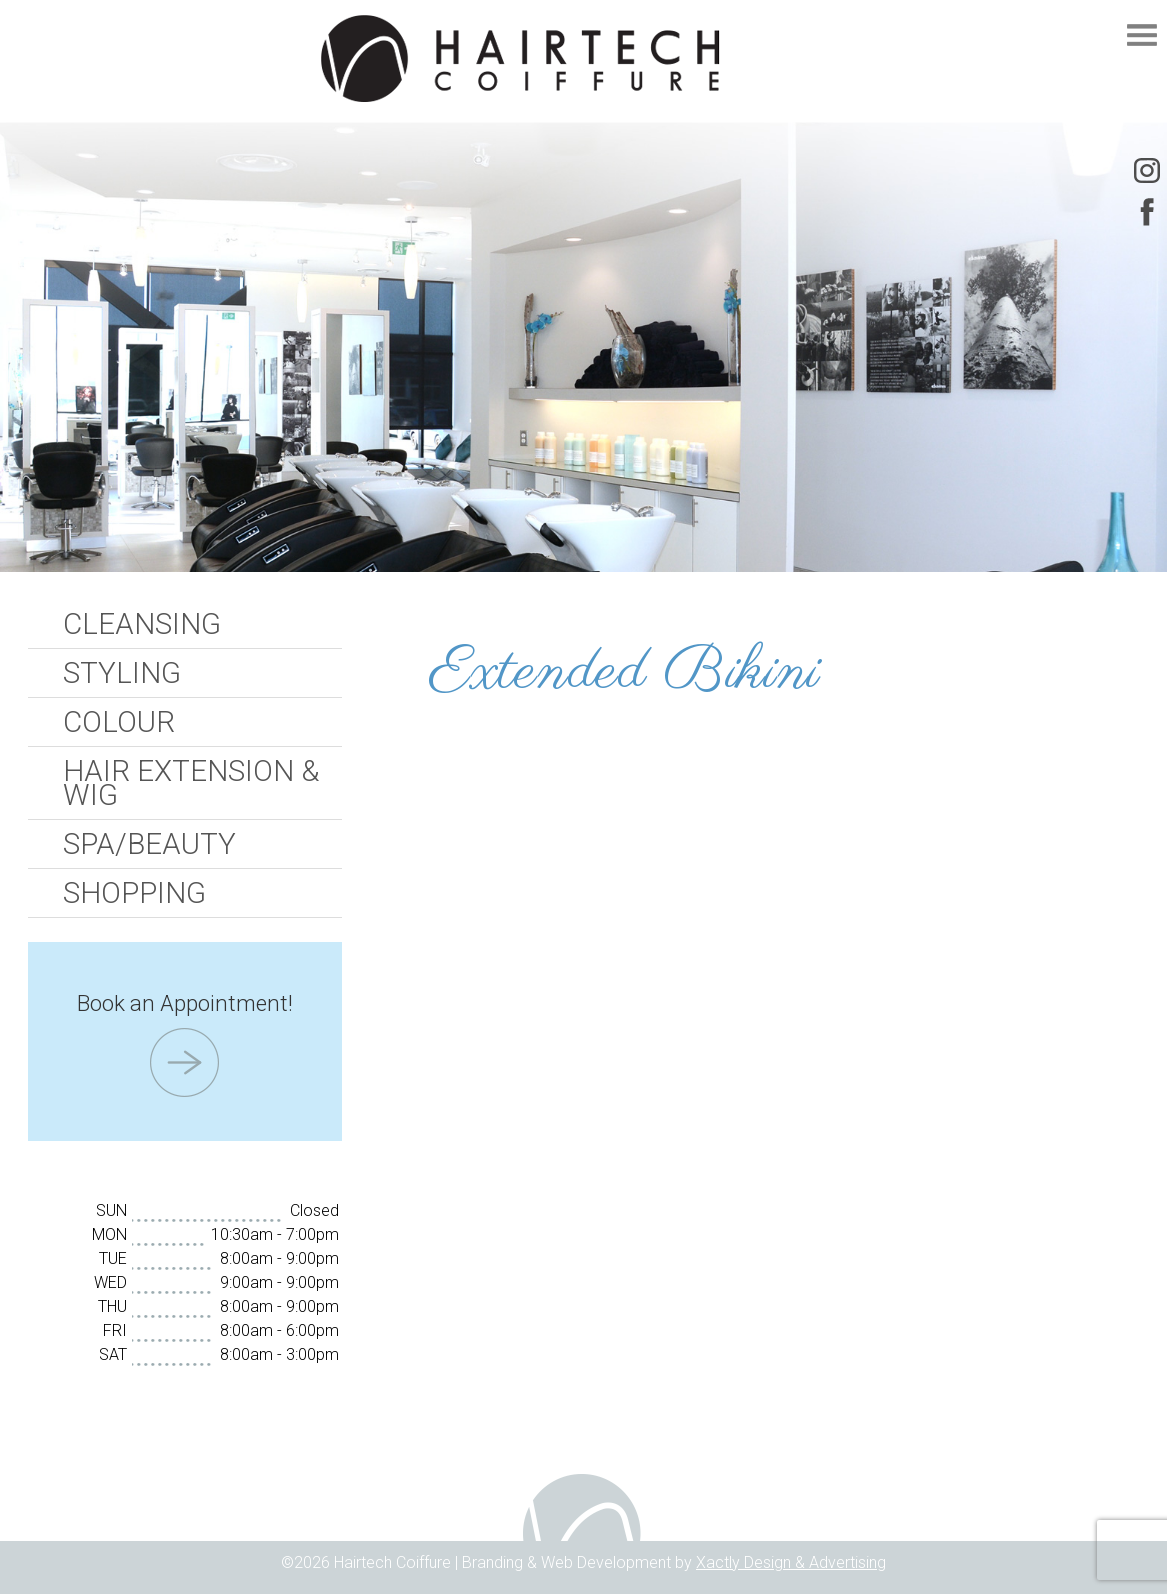 The image size is (1167, 1594). What do you see at coordinates (191, 783) in the screenshot?
I see `Hair Extension & Wig` at bounding box center [191, 783].